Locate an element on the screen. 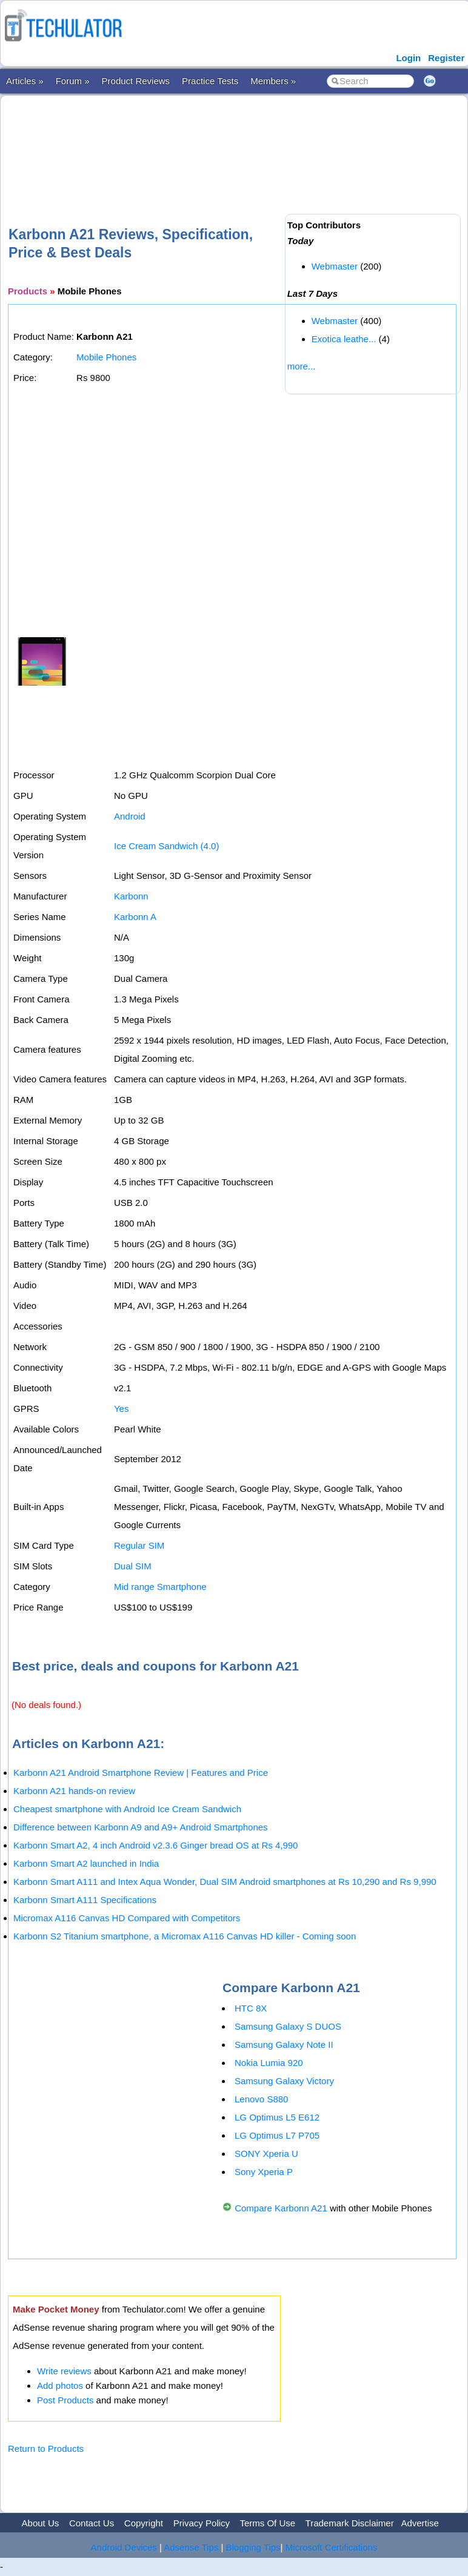  Karbonn Smart A111 and Intex Aqua Wonder, Dual SIM Android smartphones at Rs 10,290 and Rs 9,990 is located at coordinates (224, 1881).